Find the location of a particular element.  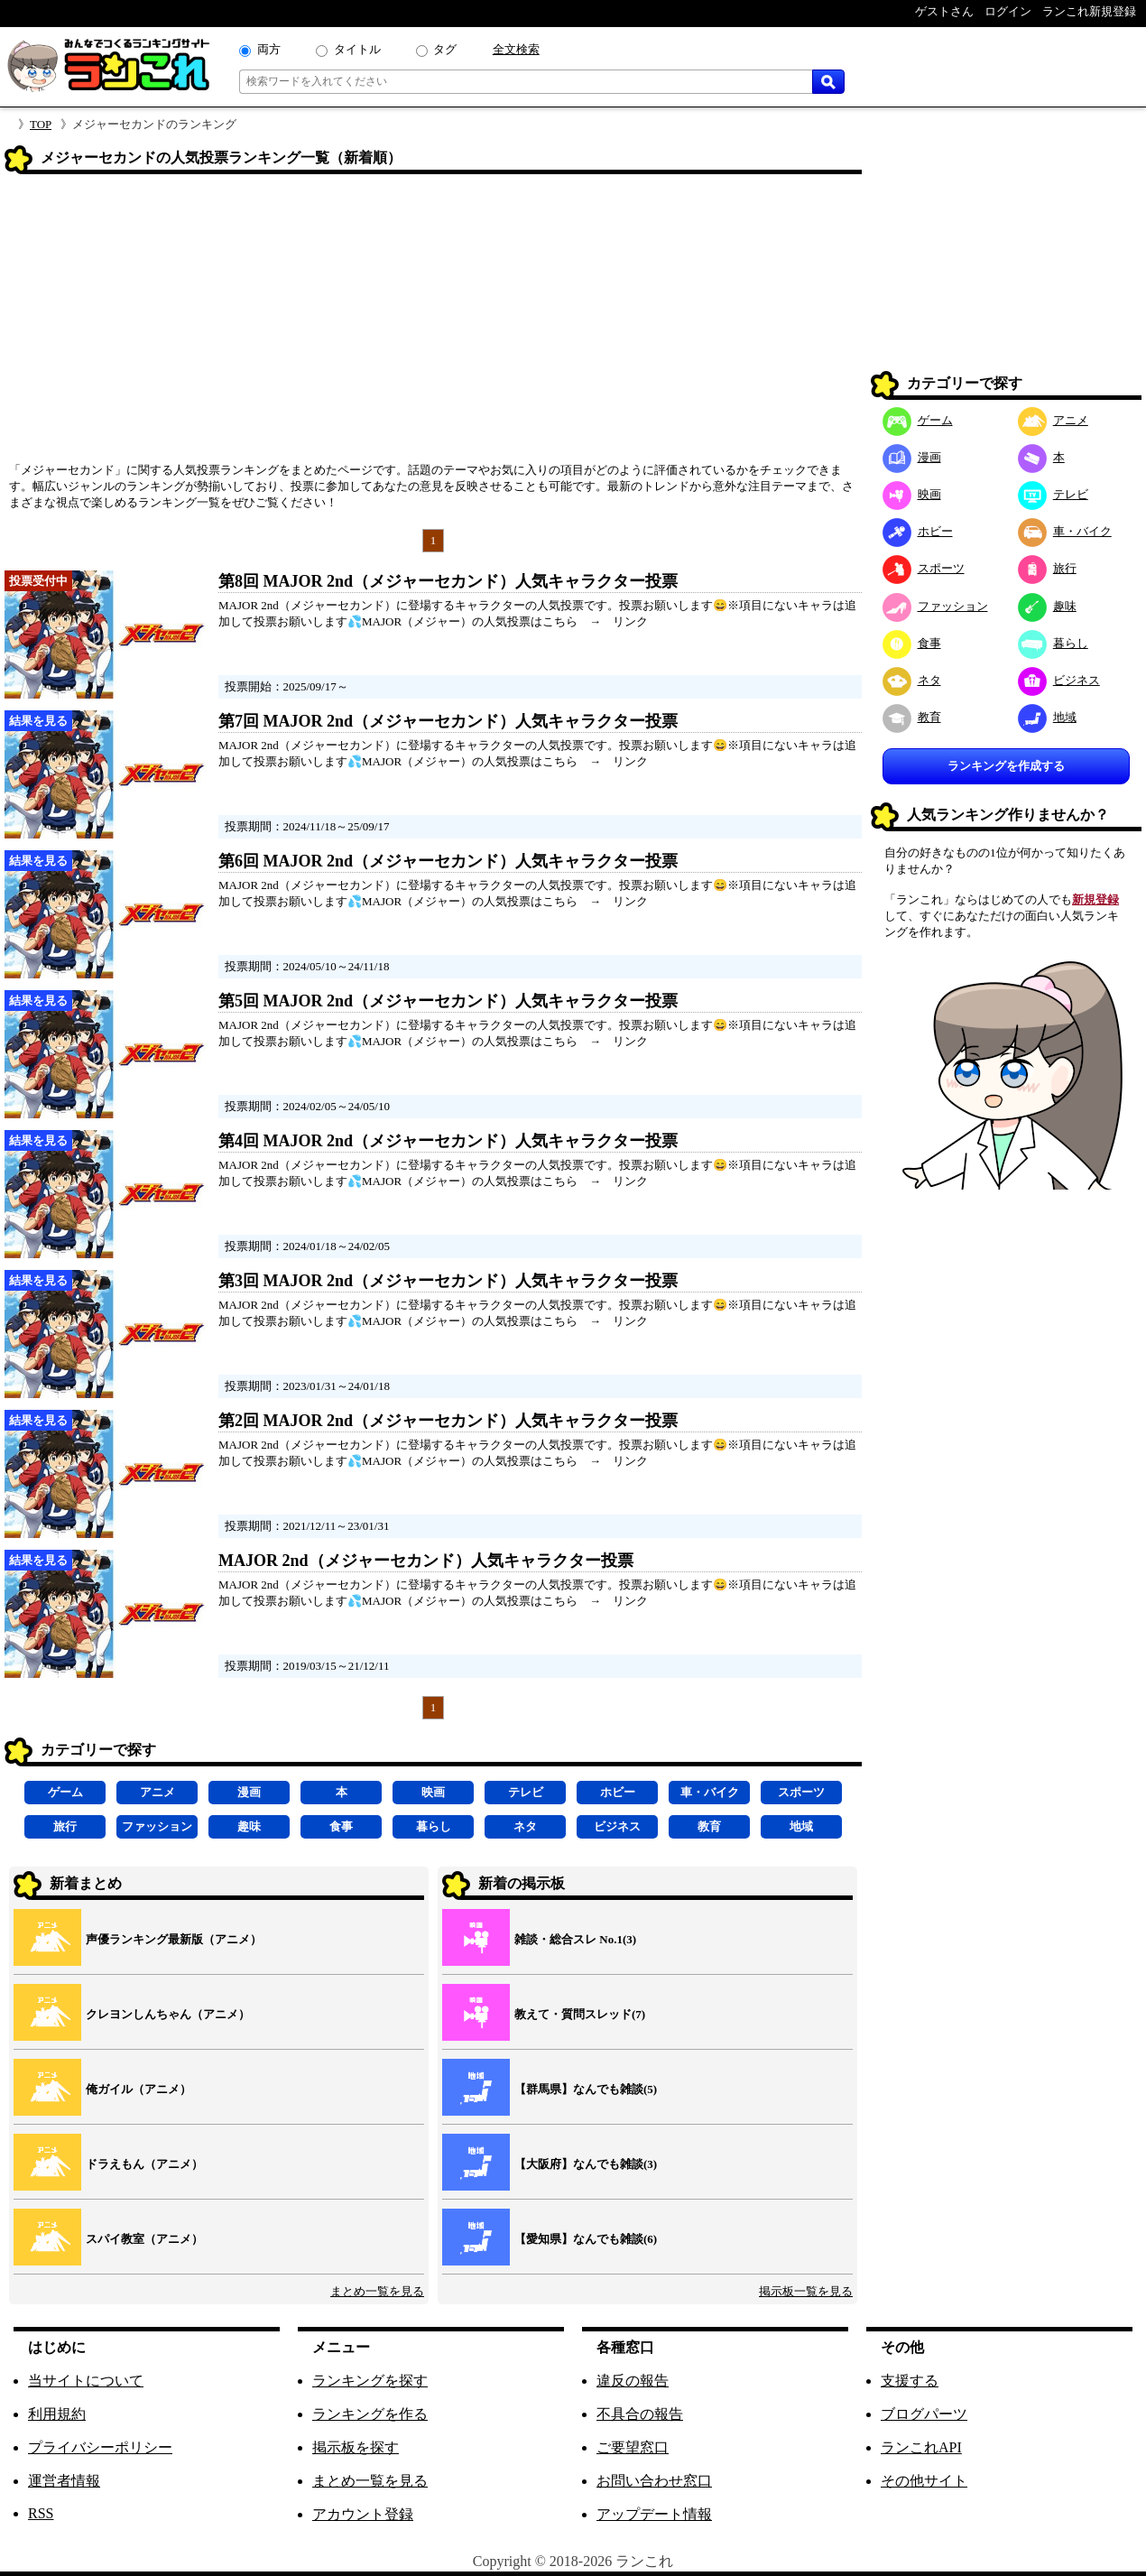

漫画 is located at coordinates (249, 1792).